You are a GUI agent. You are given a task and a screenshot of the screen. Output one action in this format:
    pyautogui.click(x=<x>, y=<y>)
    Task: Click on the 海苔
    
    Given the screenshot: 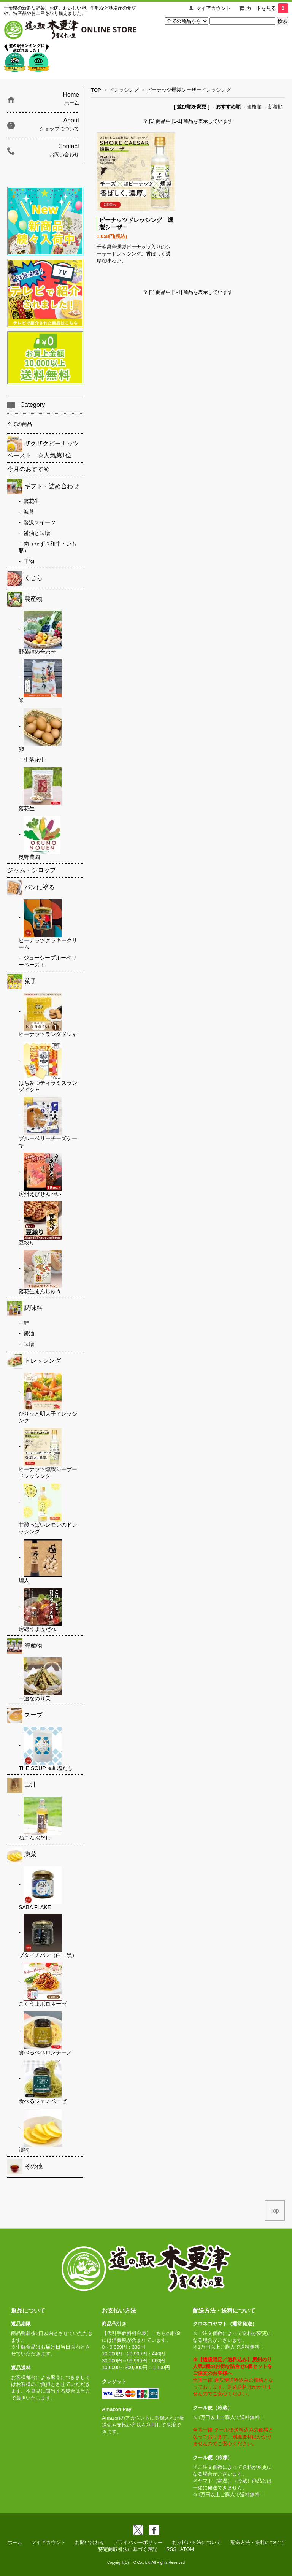 What is the action you would take?
    pyautogui.click(x=29, y=512)
    